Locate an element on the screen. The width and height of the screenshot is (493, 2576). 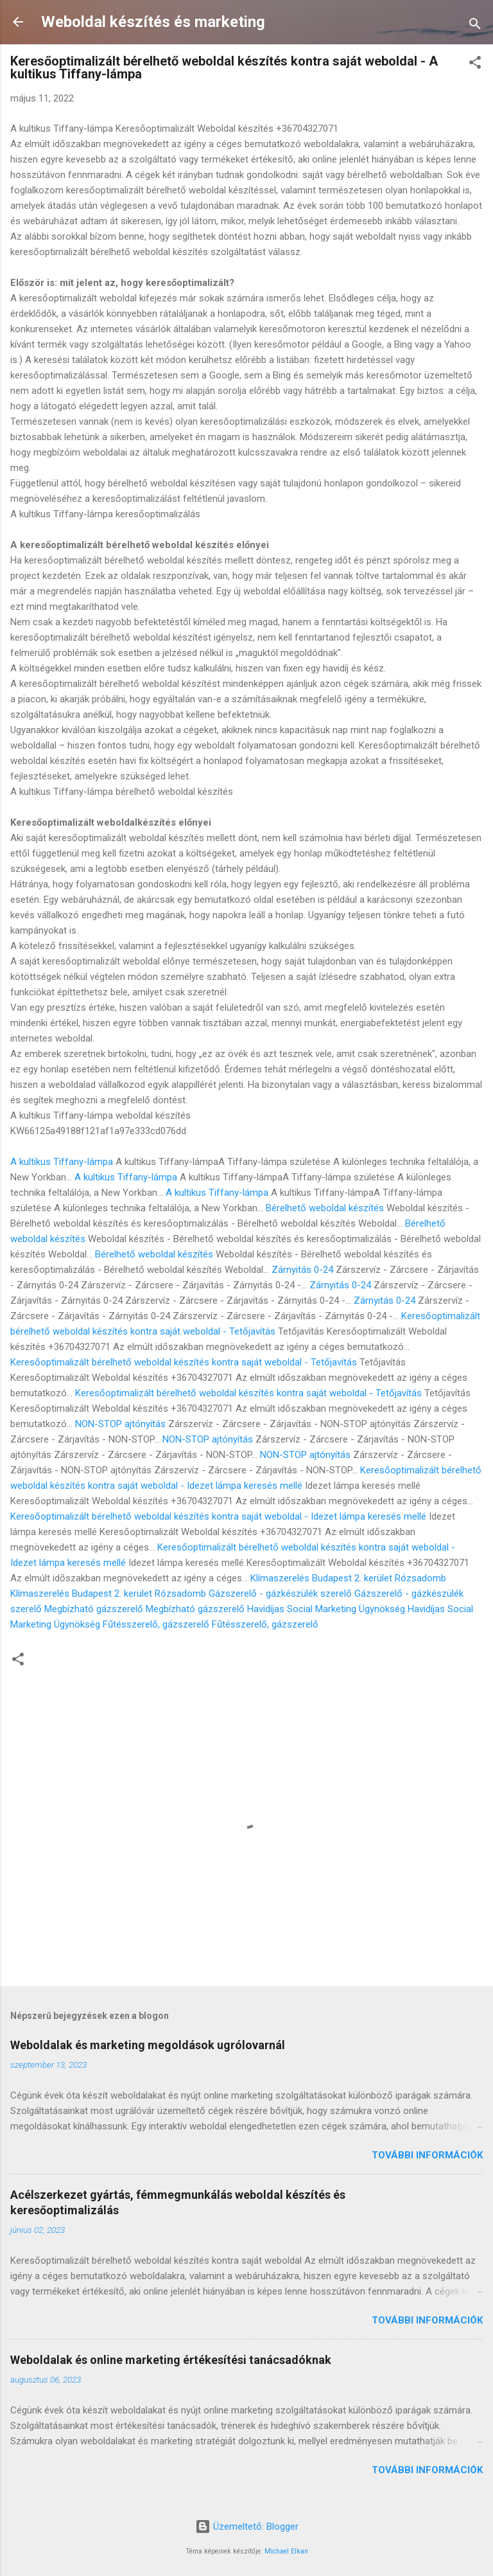
További információk is located at coordinates (427, 2155).